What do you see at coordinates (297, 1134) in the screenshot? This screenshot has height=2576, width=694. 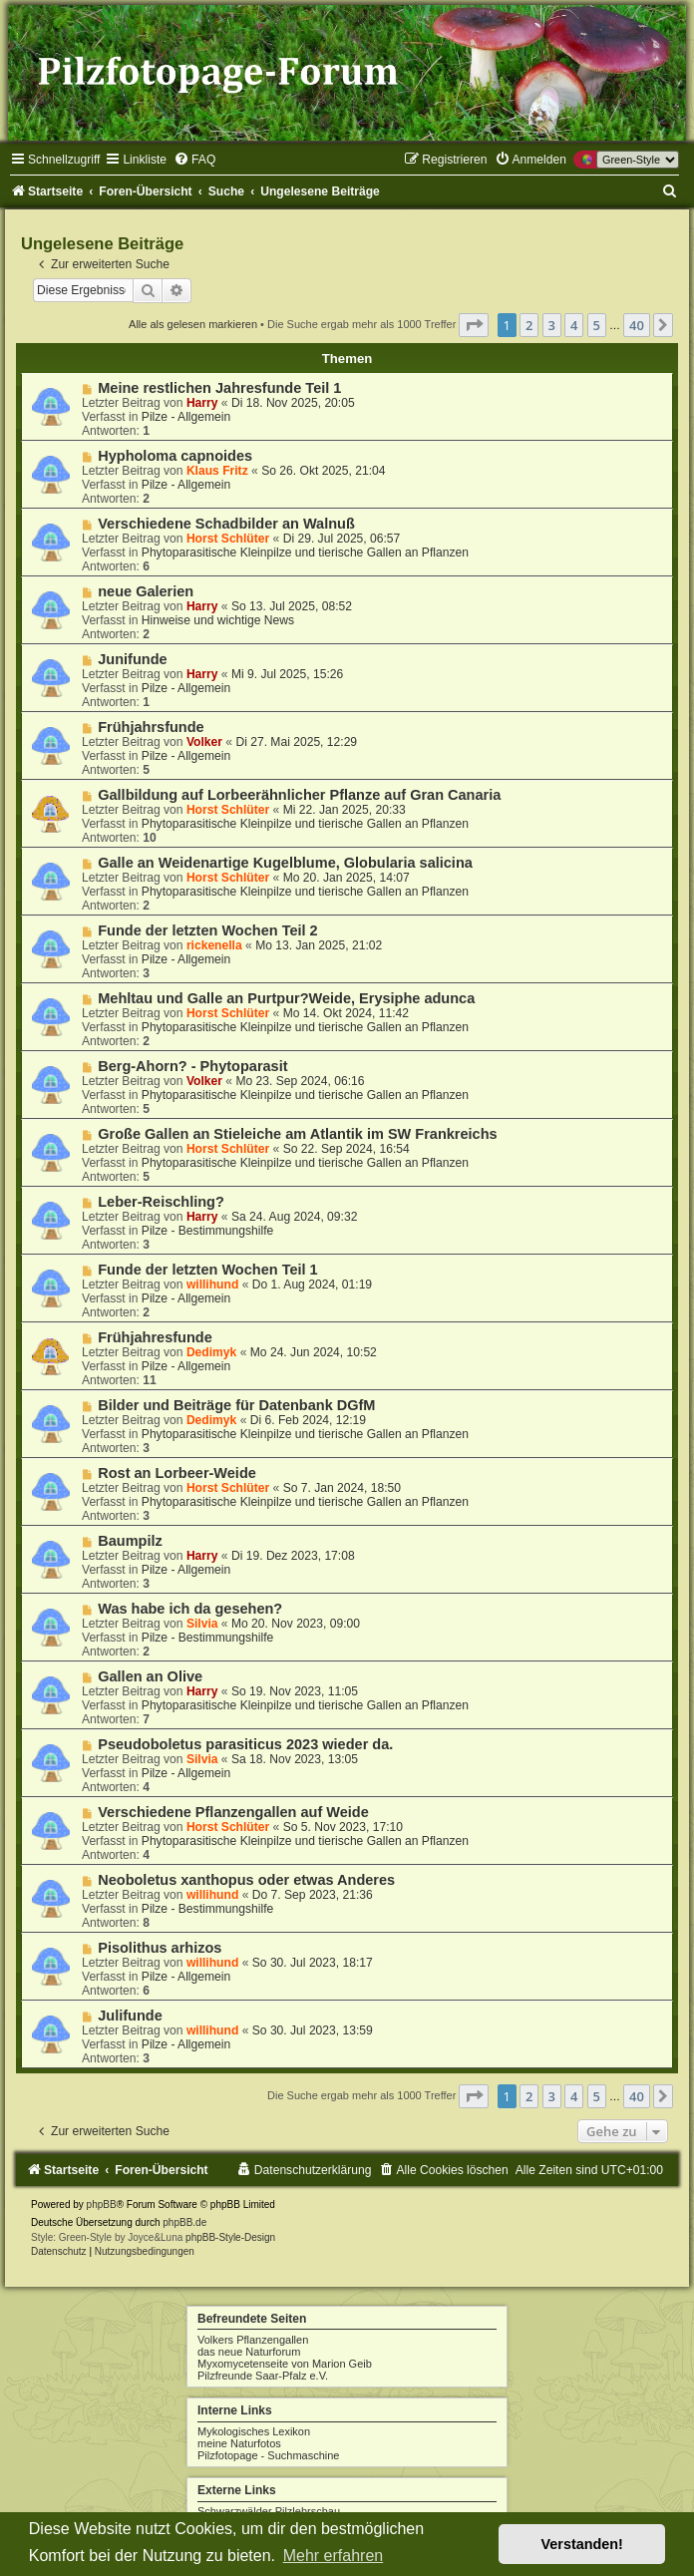 I see `Große Gallen an Stieleiche am Atlantik im SW Frankreichs` at bounding box center [297, 1134].